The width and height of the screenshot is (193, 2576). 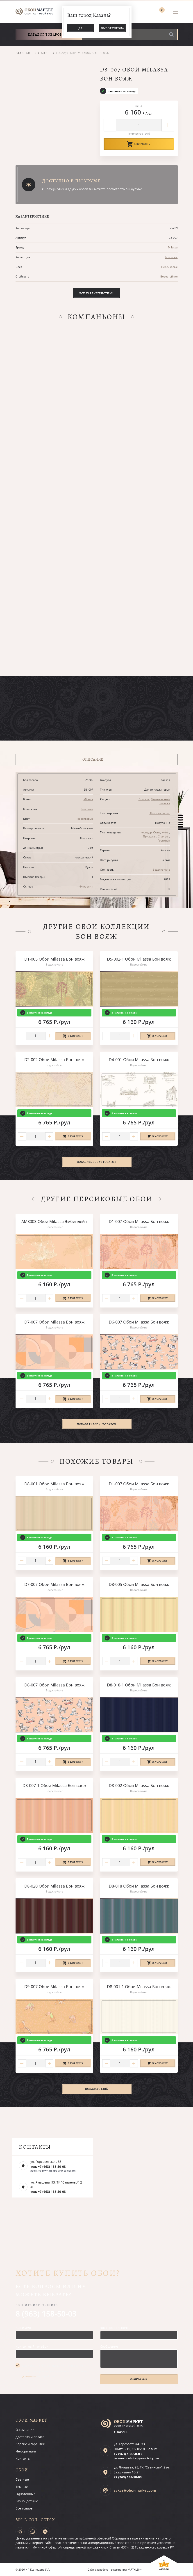 What do you see at coordinates (96, 2089) in the screenshot?
I see `Показать ещё` at bounding box center [96, 2089].